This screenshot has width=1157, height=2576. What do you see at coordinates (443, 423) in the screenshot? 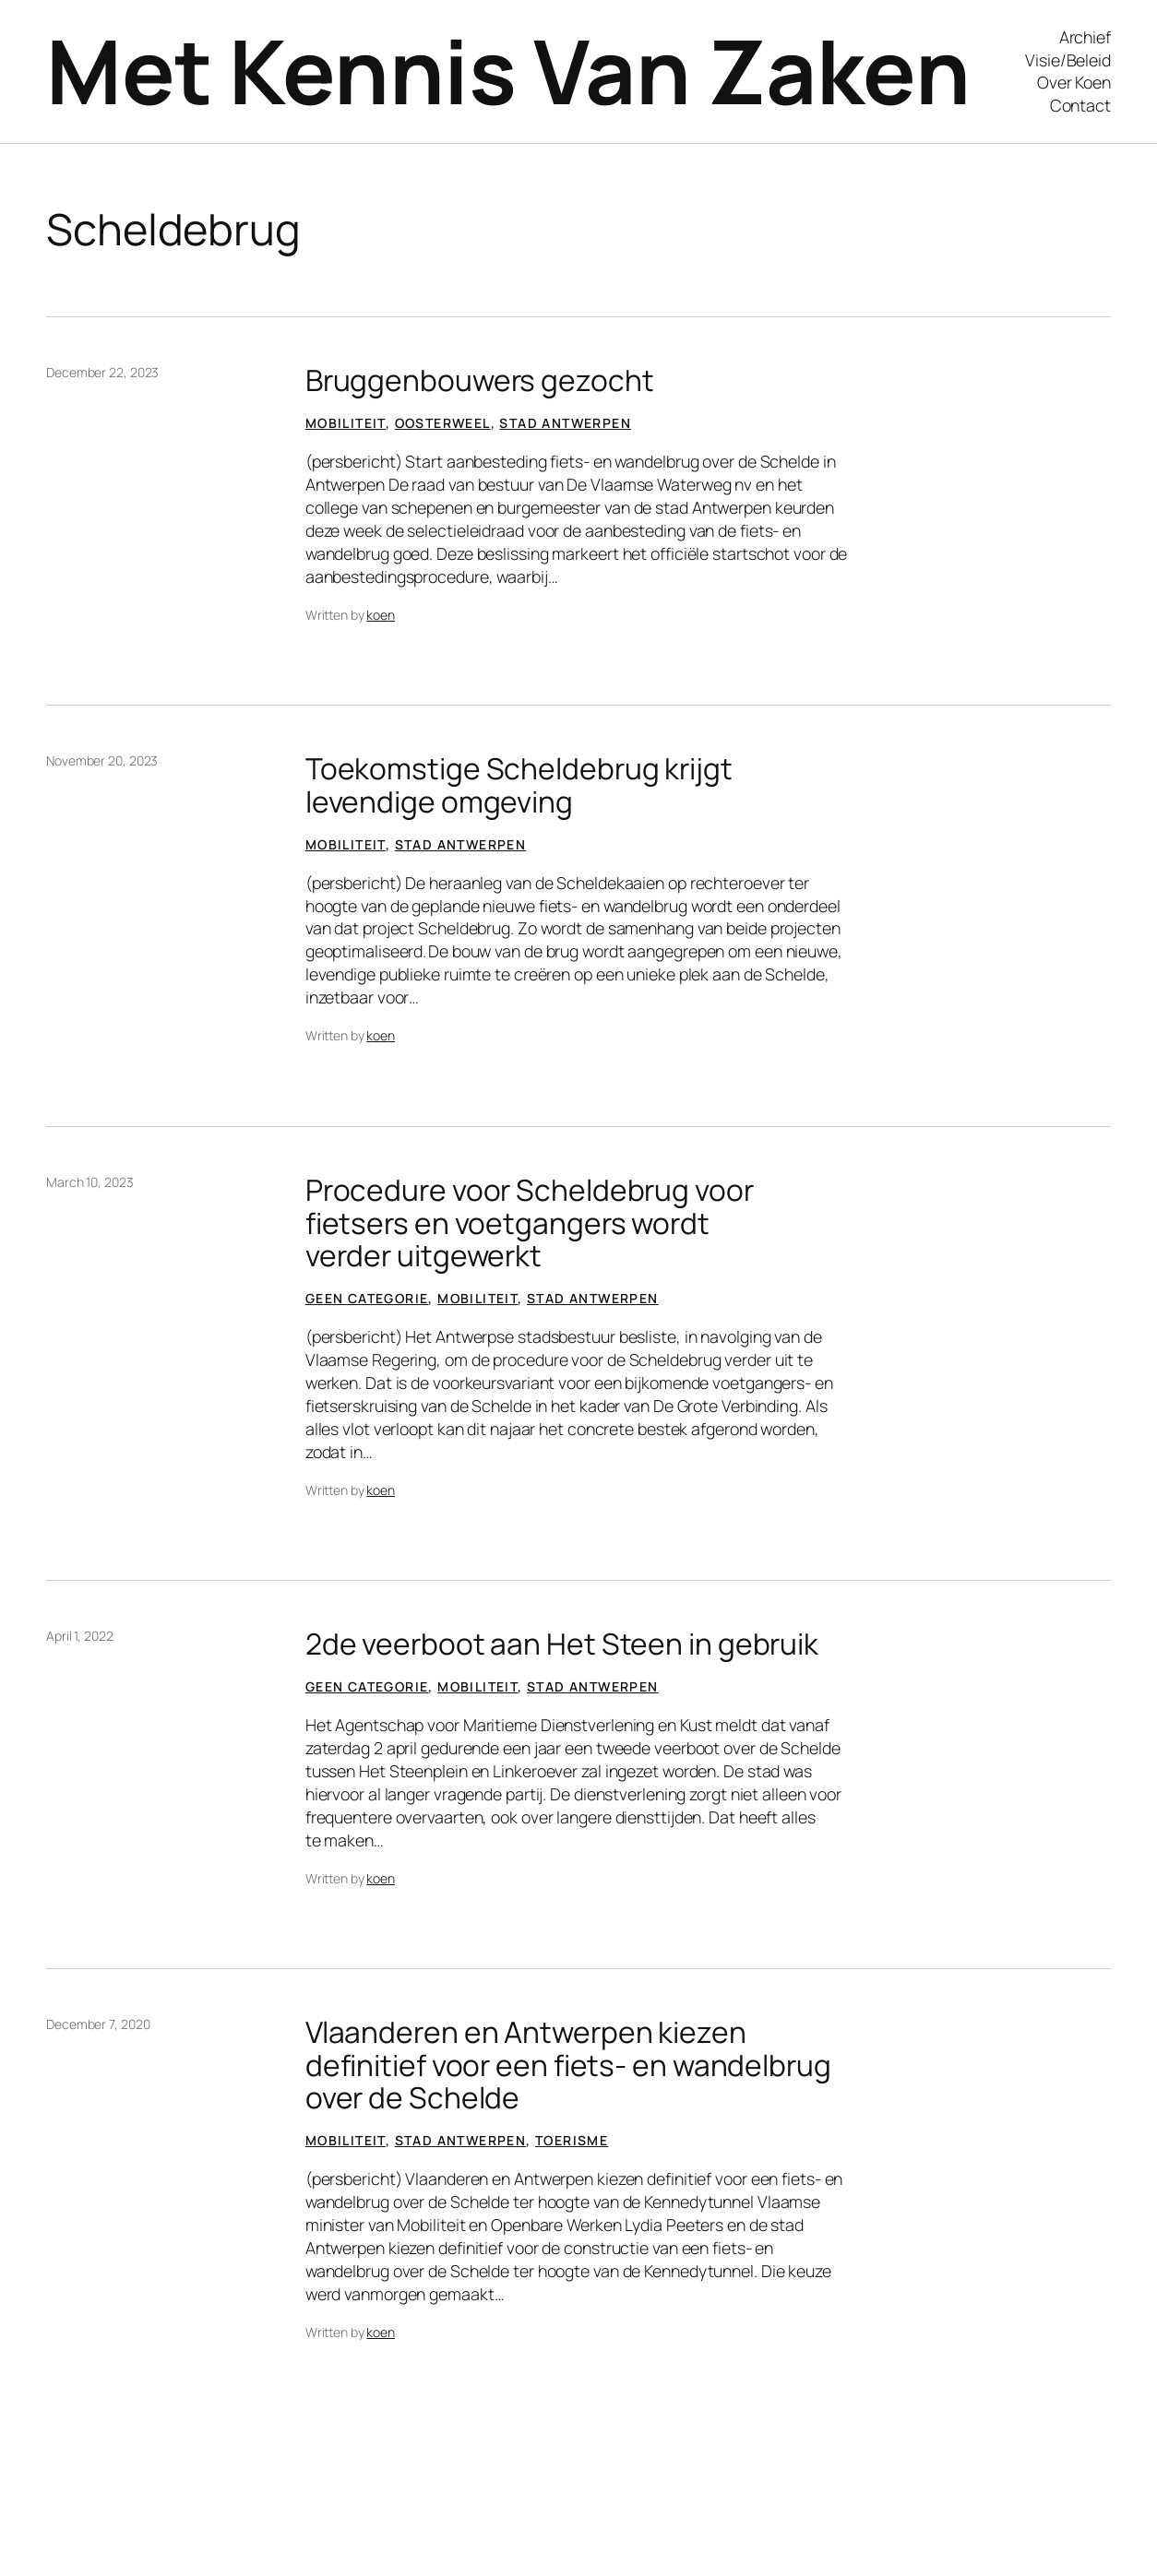
I see `Oosterweel` at bounding box center [443, 423].